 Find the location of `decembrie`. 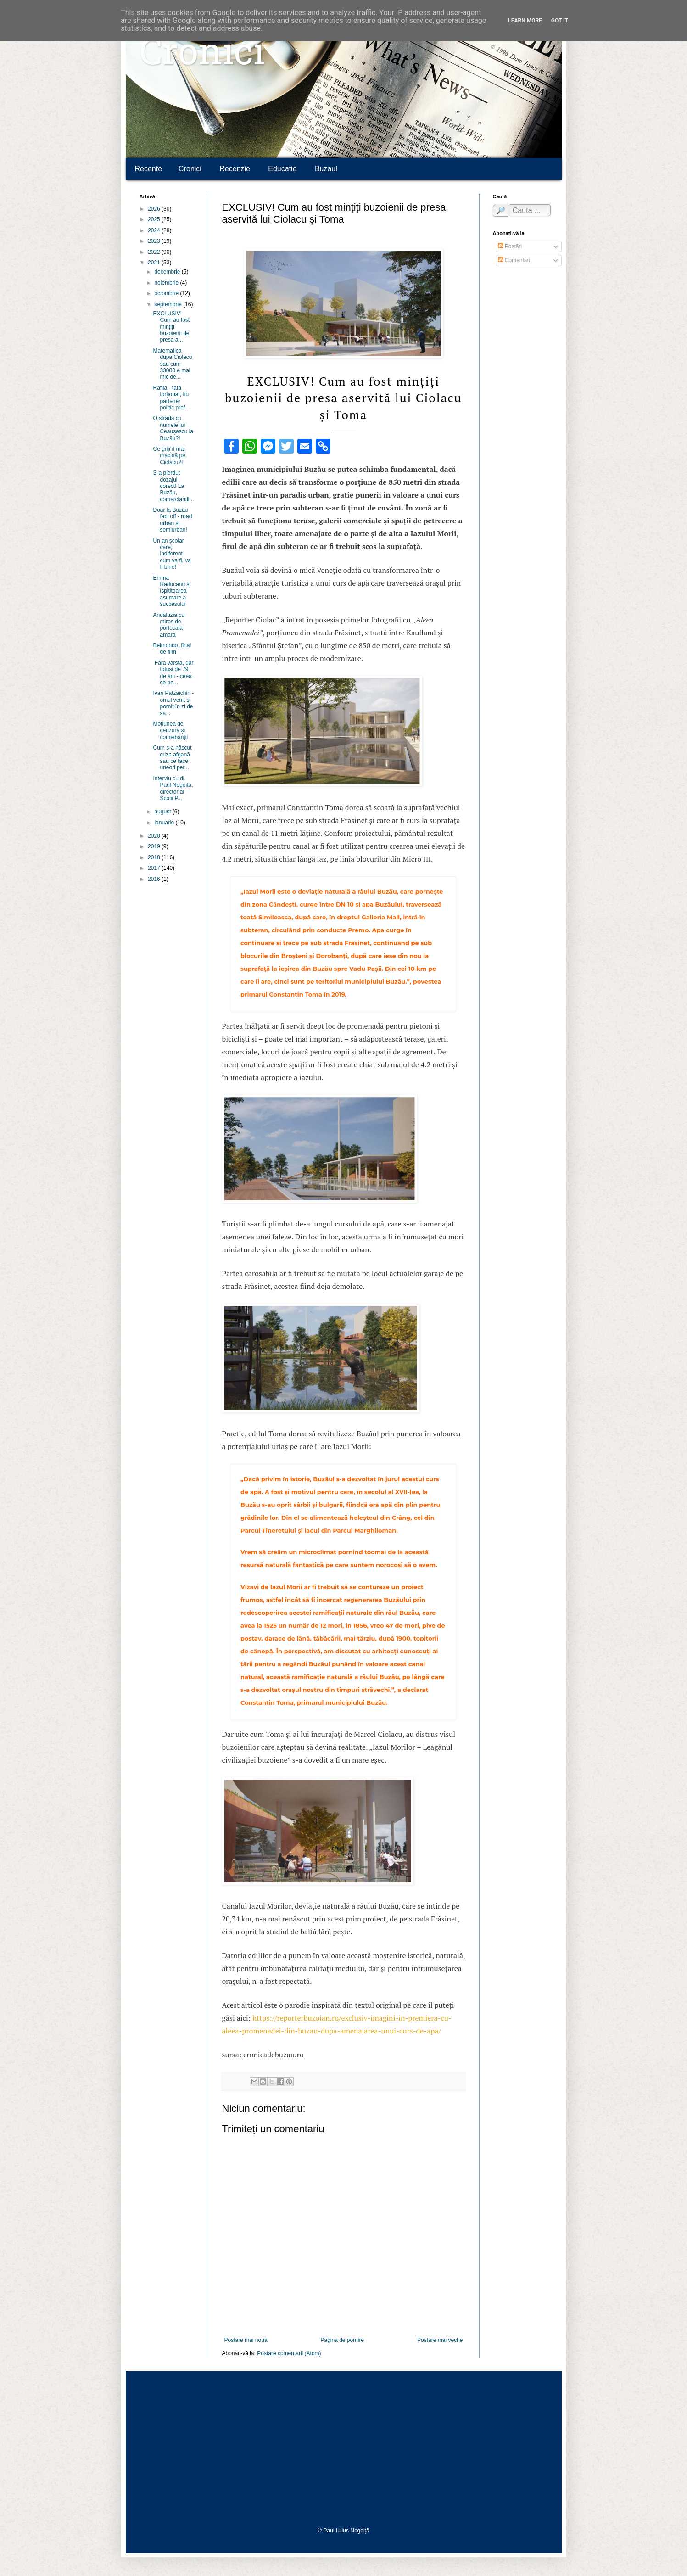

decembrie is located at coordinates (167, 272).